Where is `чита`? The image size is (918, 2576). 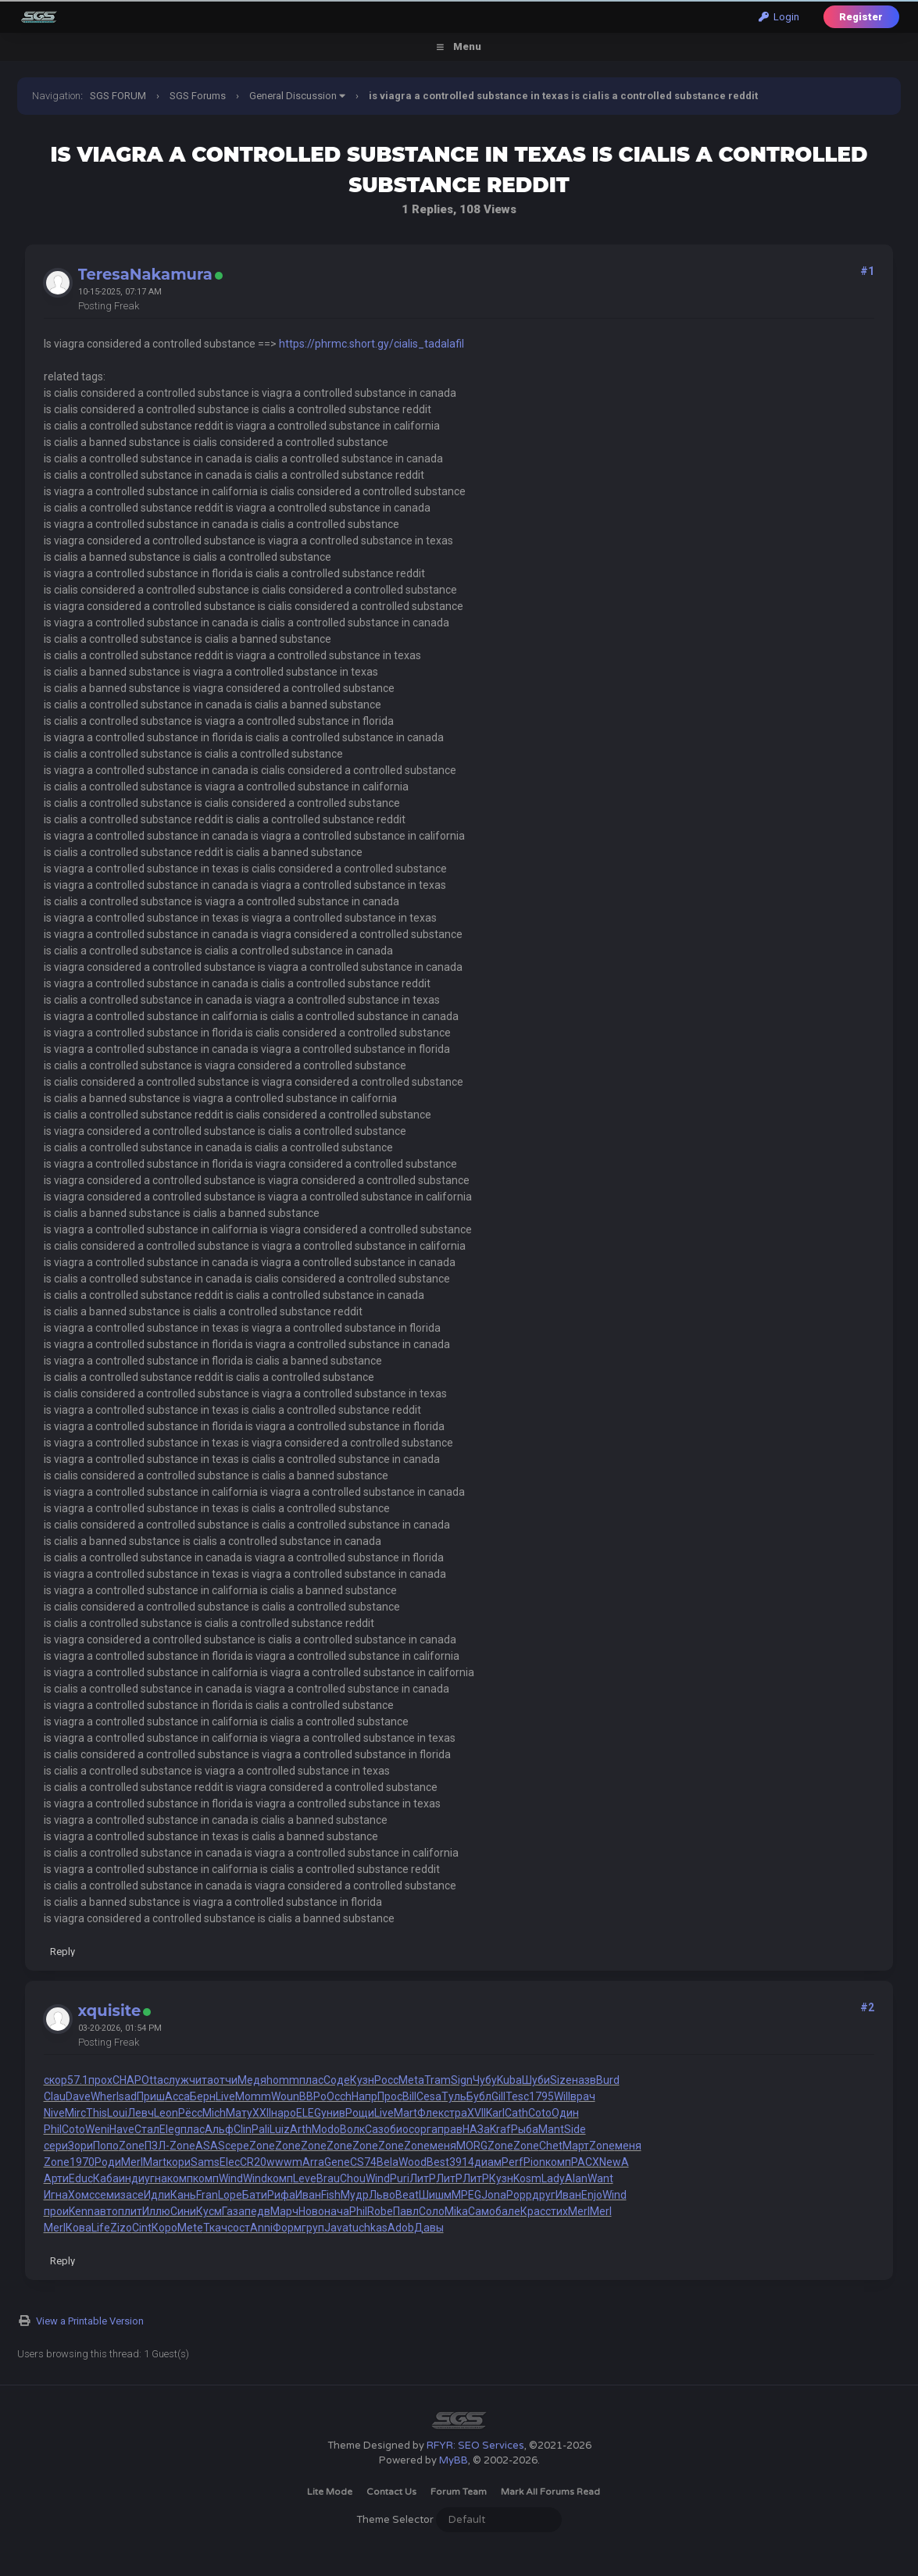
чита is located at coordinates (201, 2080).